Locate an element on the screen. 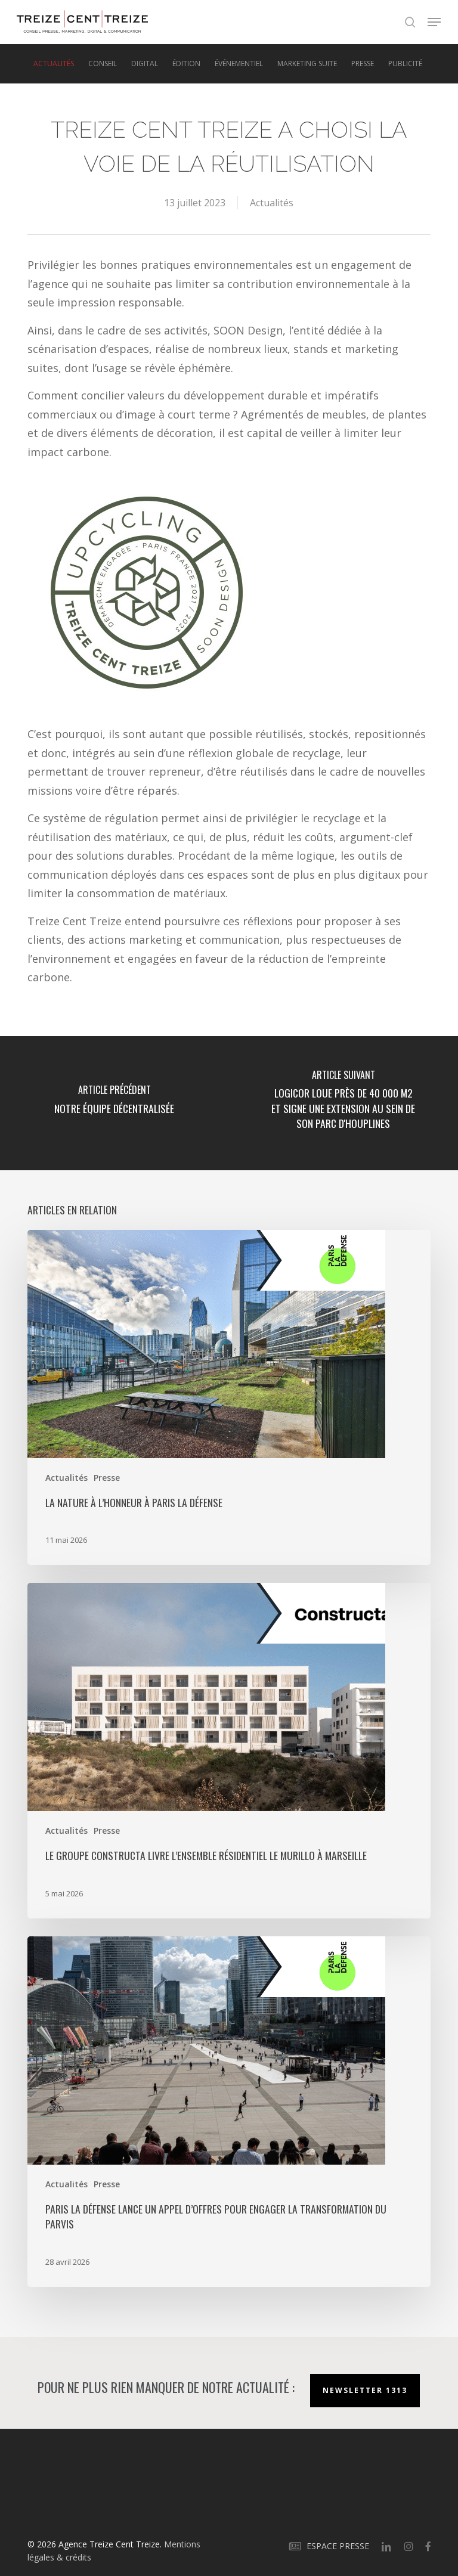  Conseil is located at coordinates (102, 64).